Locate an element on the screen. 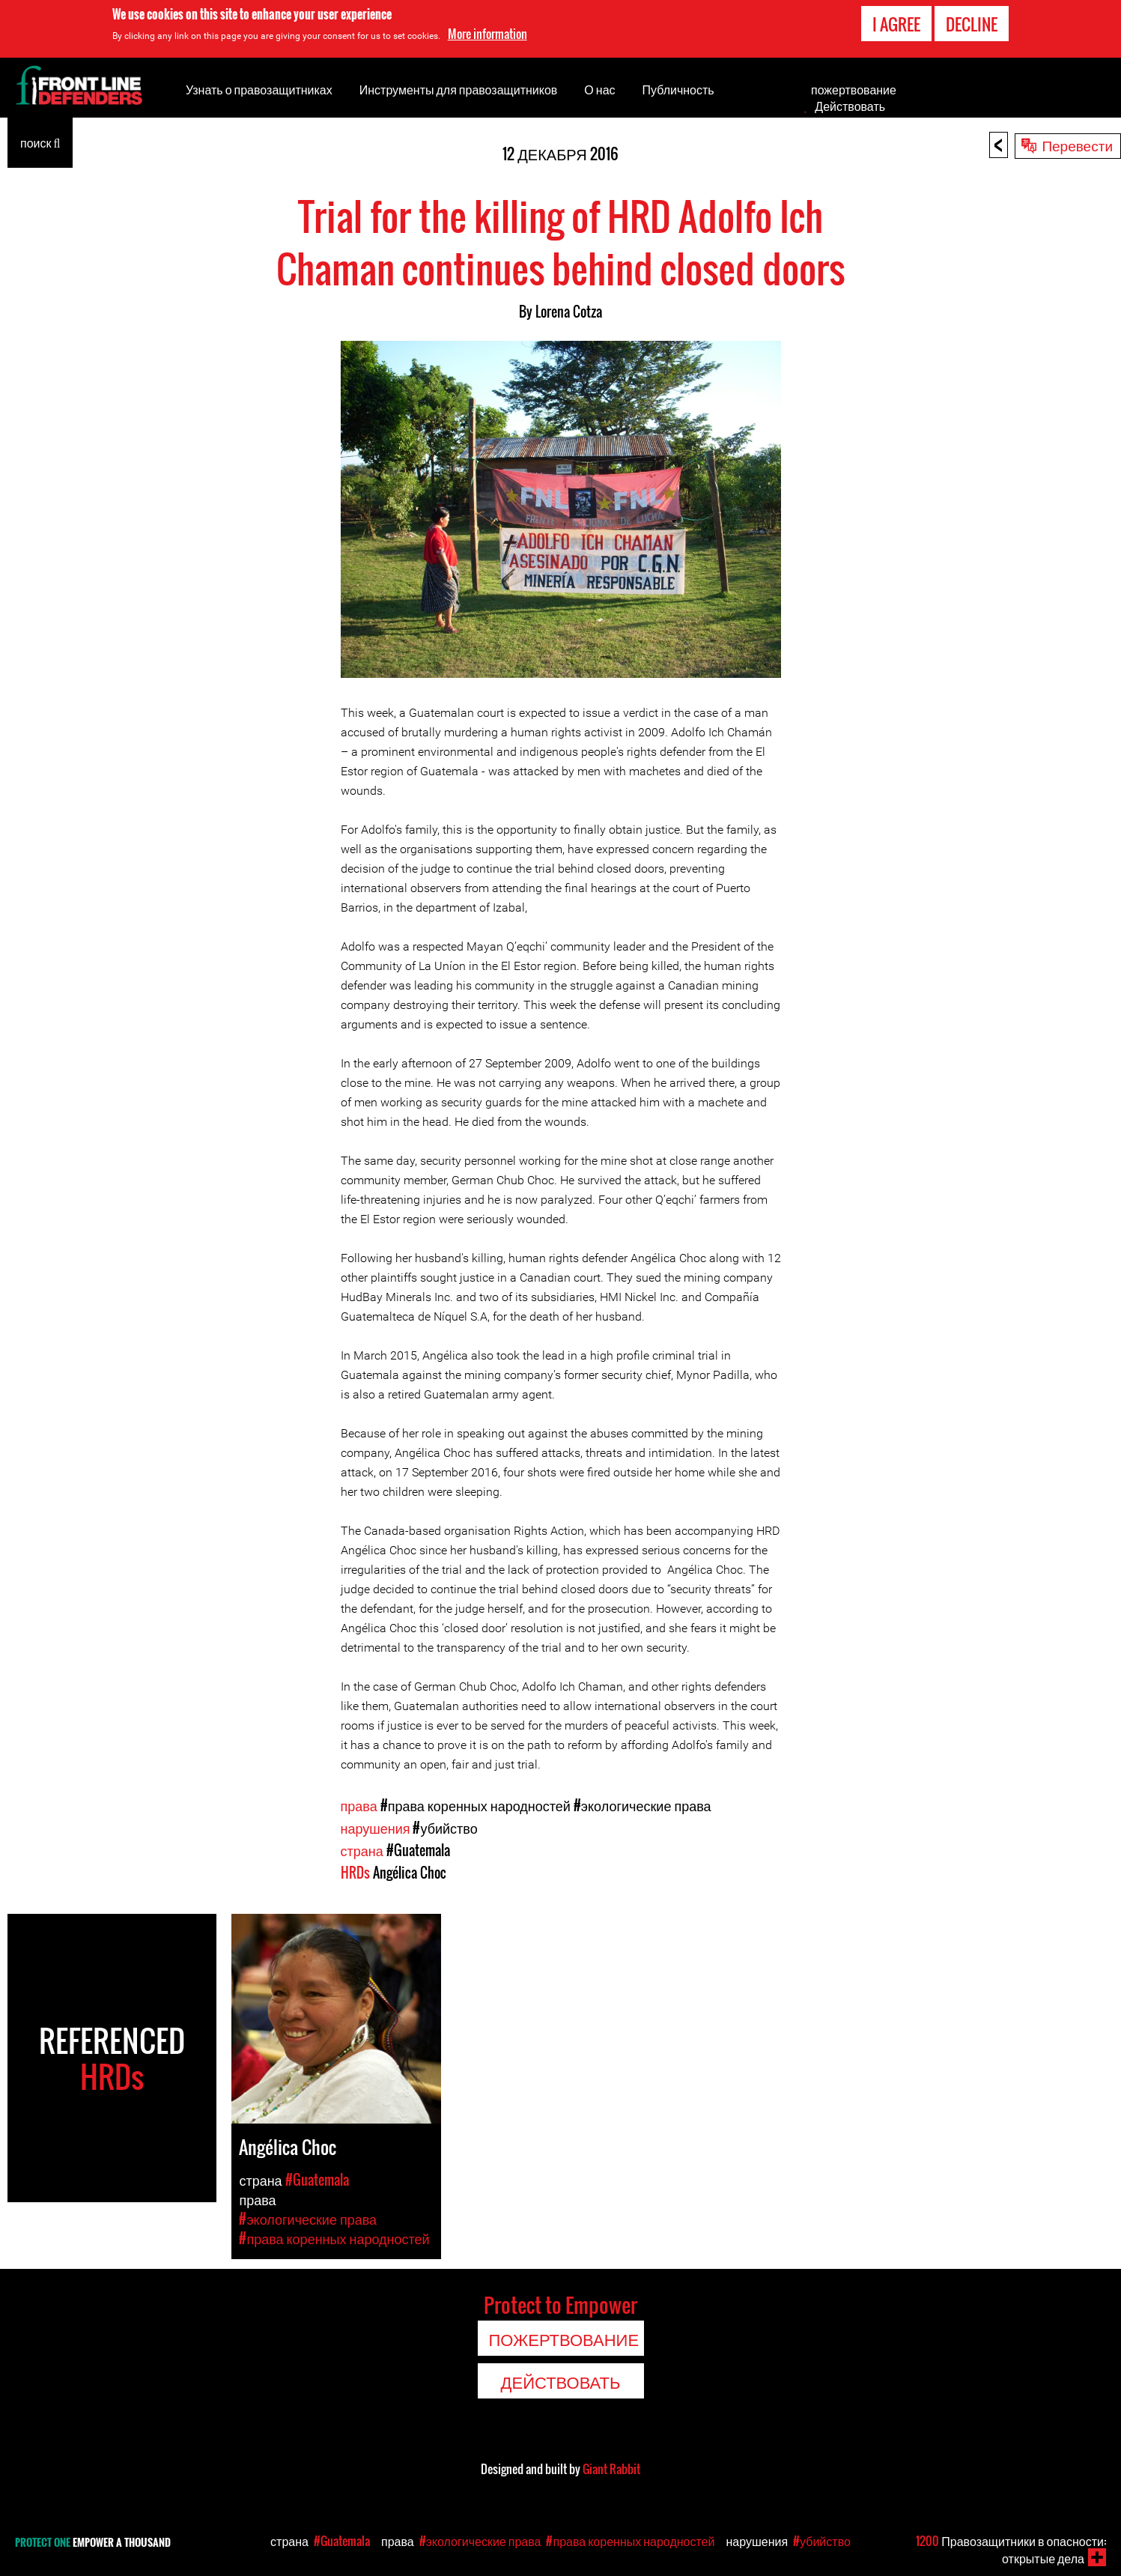 The width and height of the screenshot is (1121, 2576). #Guatemala is located at coordinates (418, 1850).